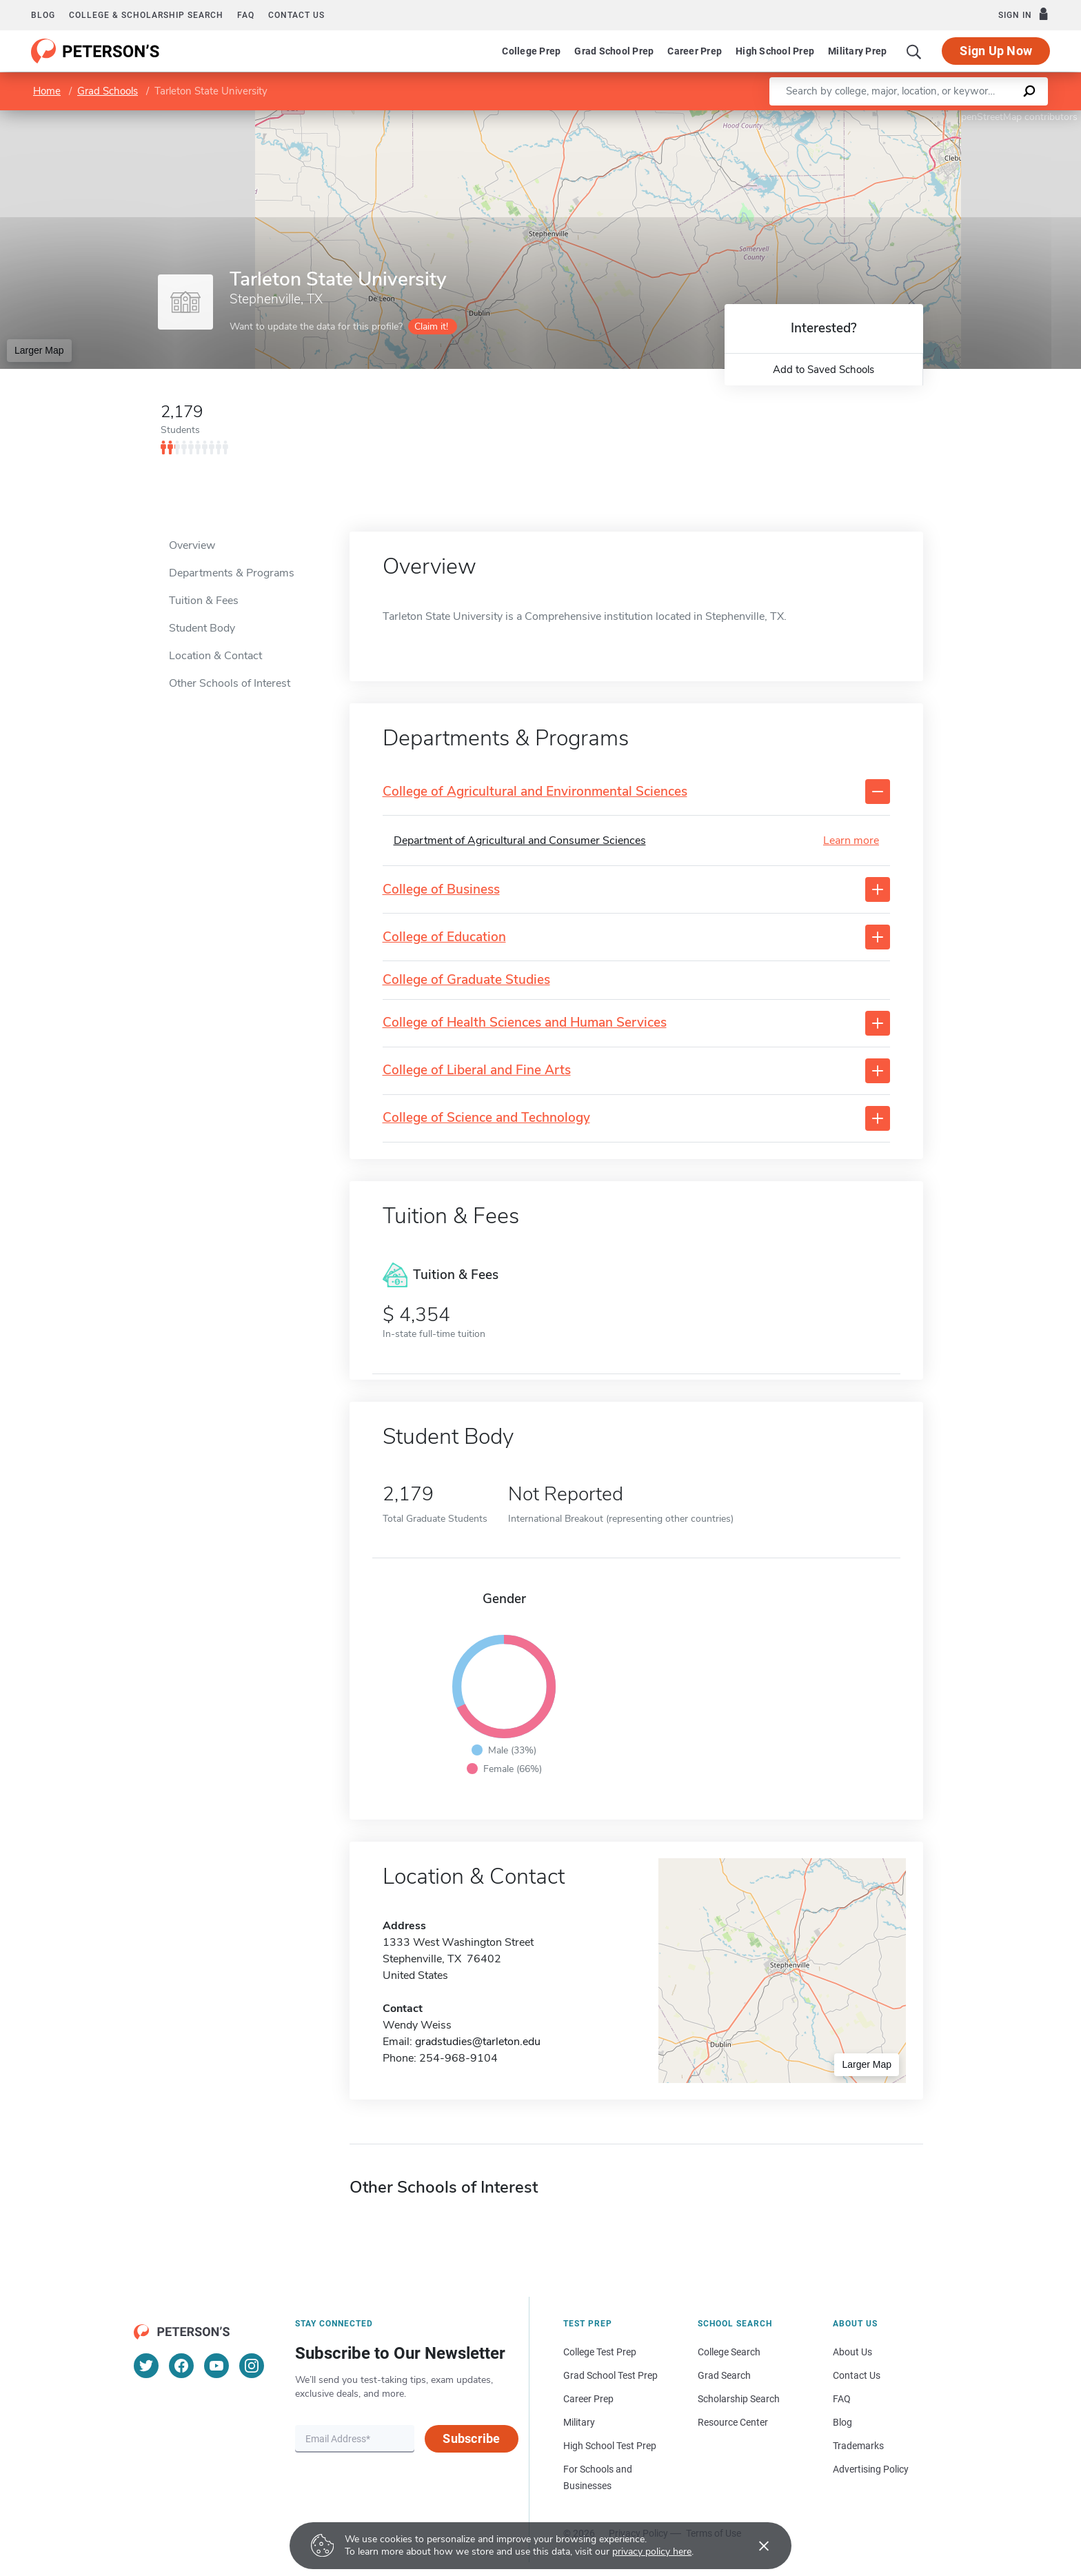 This screenshot has height=2576, width=1081. What do you see at coordinates (296, 15) in the screenshot?
I see `Contact us` at bounding box center [296, 15].